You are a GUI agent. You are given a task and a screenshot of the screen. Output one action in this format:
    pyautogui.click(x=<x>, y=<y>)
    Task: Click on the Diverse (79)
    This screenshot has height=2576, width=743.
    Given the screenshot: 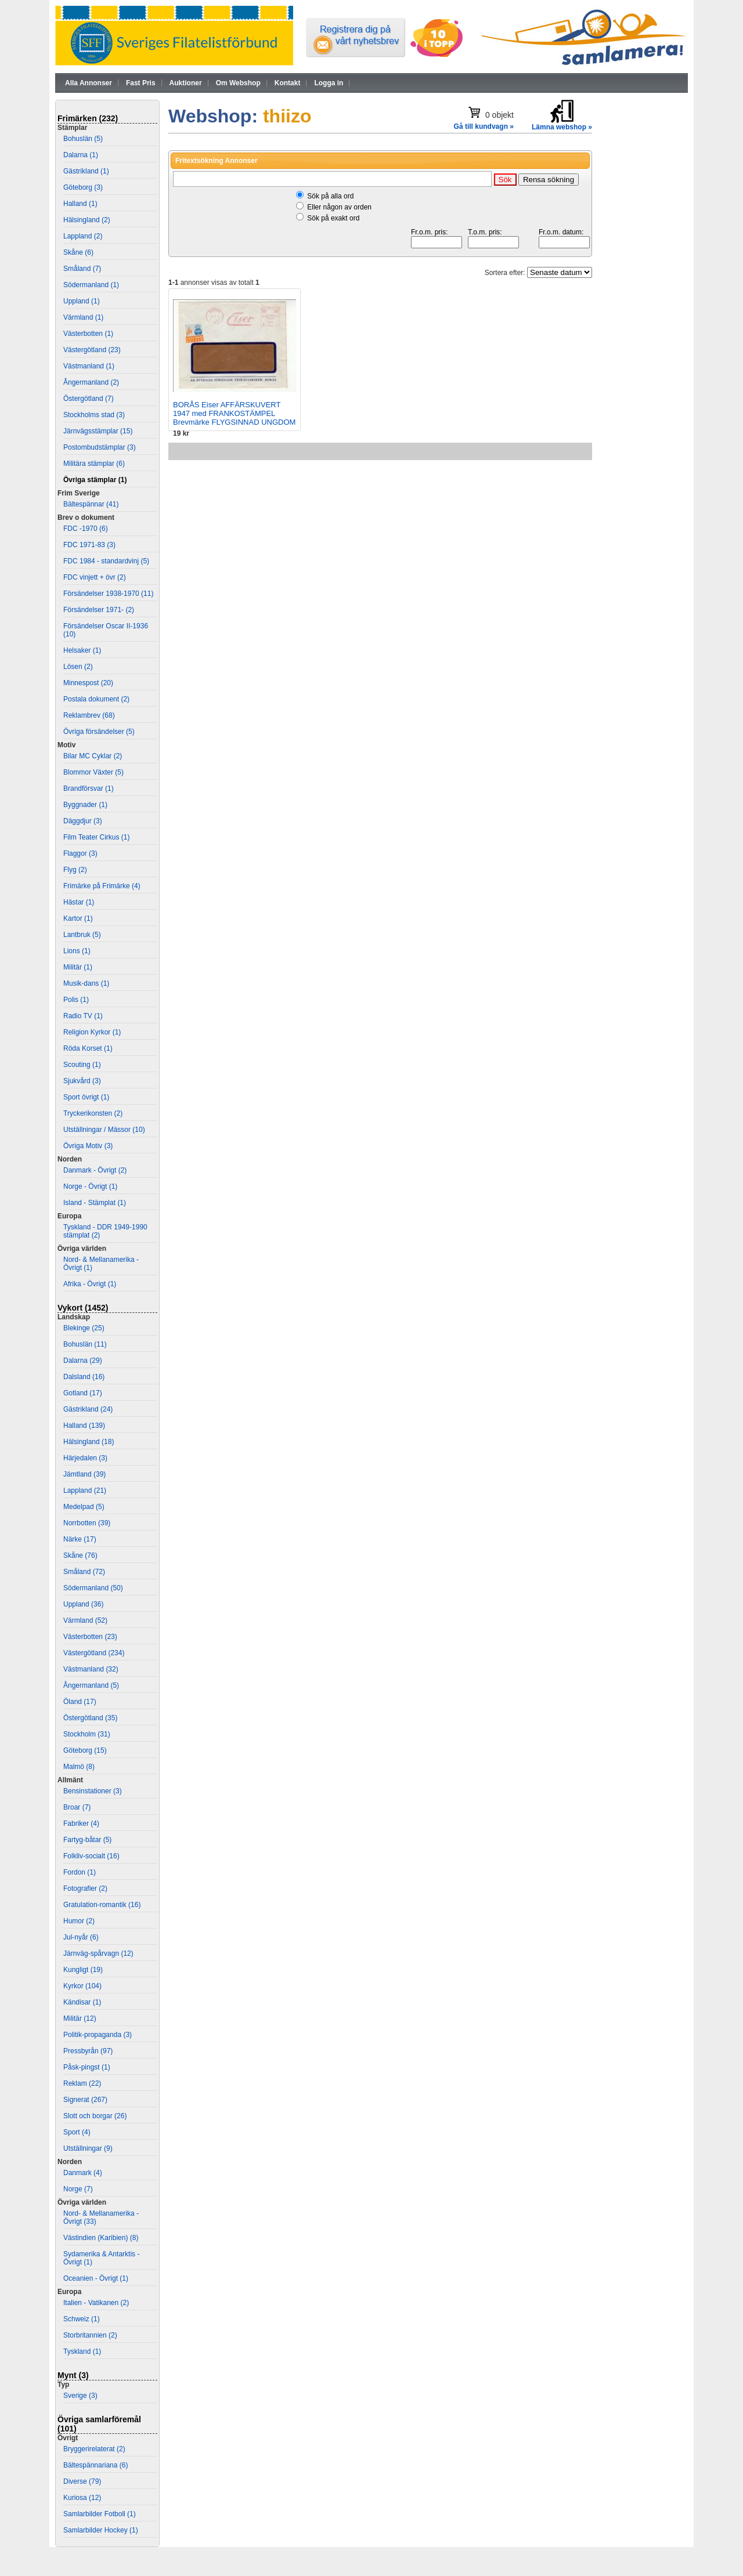 What is the action you would take?
    pyautogui.click(x=82, y=2481)
    